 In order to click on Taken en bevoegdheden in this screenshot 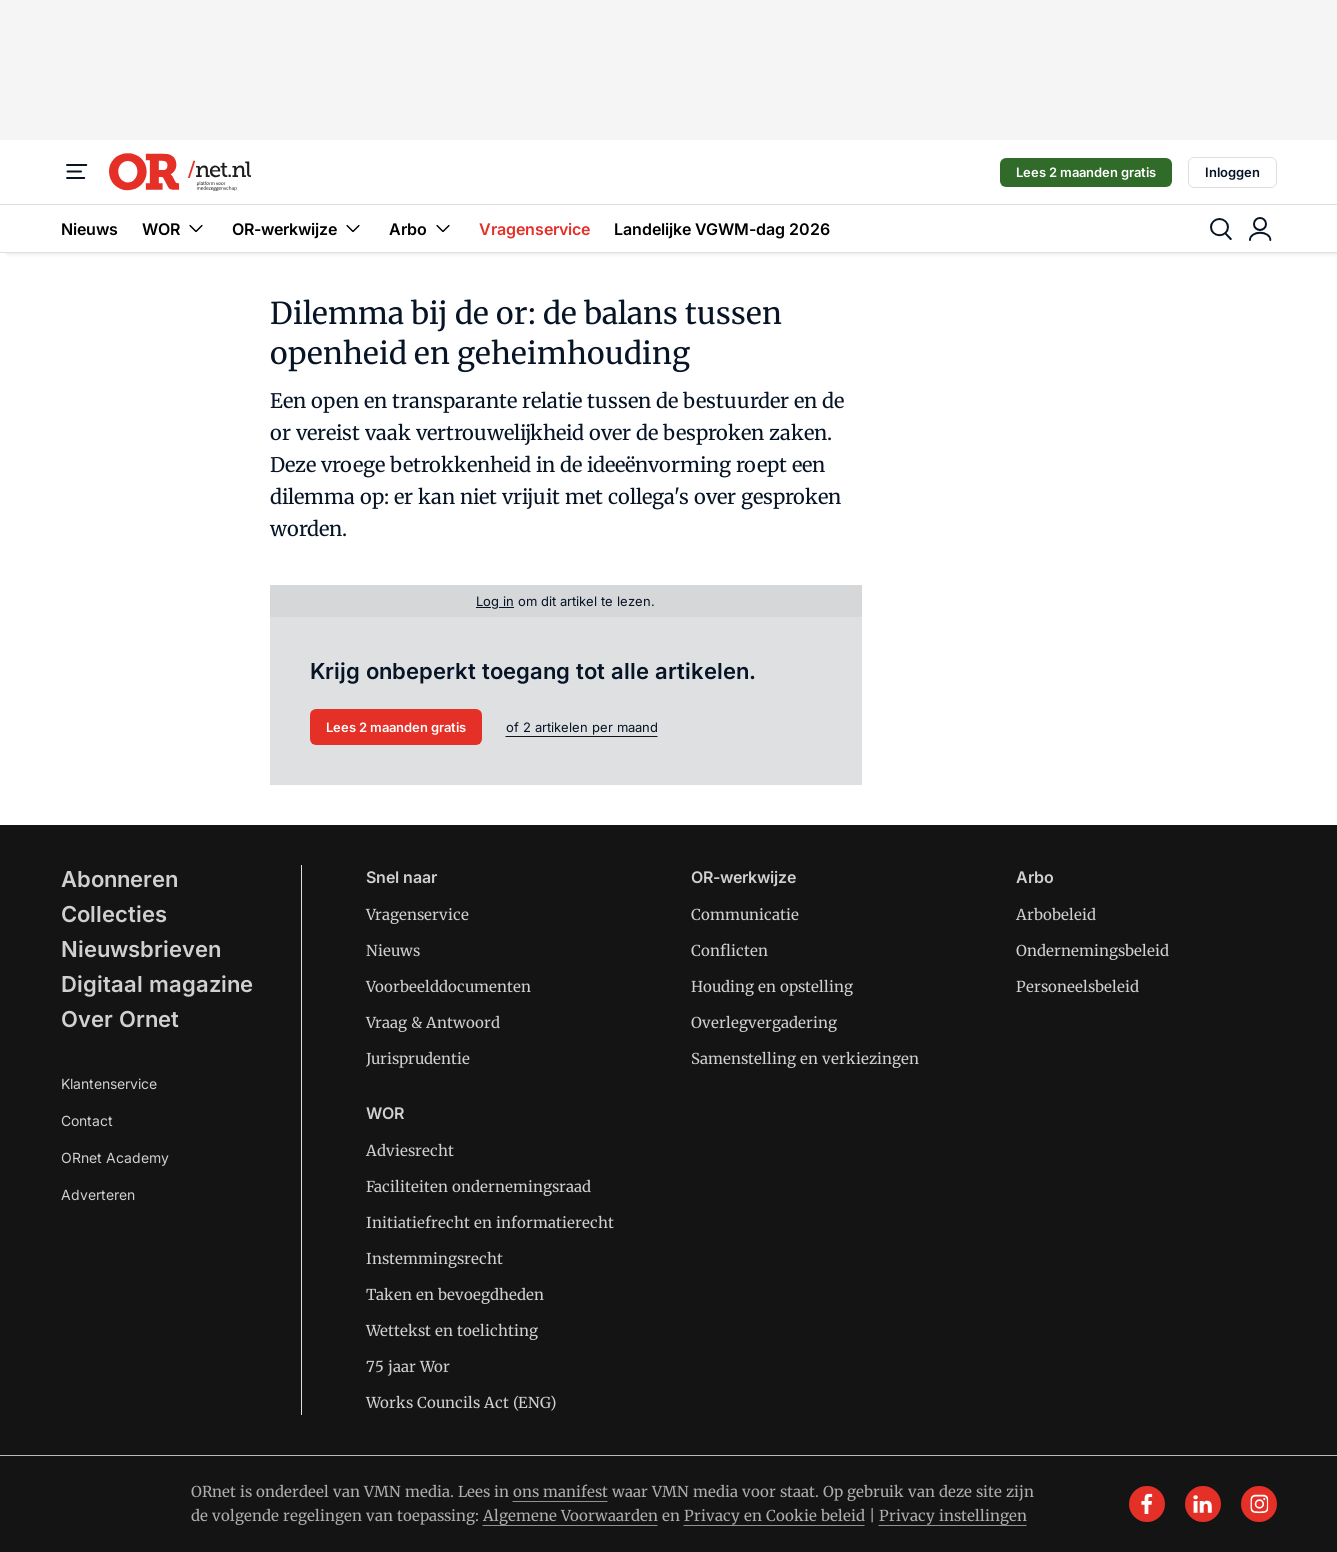, I will do `click(455, 1294)`.